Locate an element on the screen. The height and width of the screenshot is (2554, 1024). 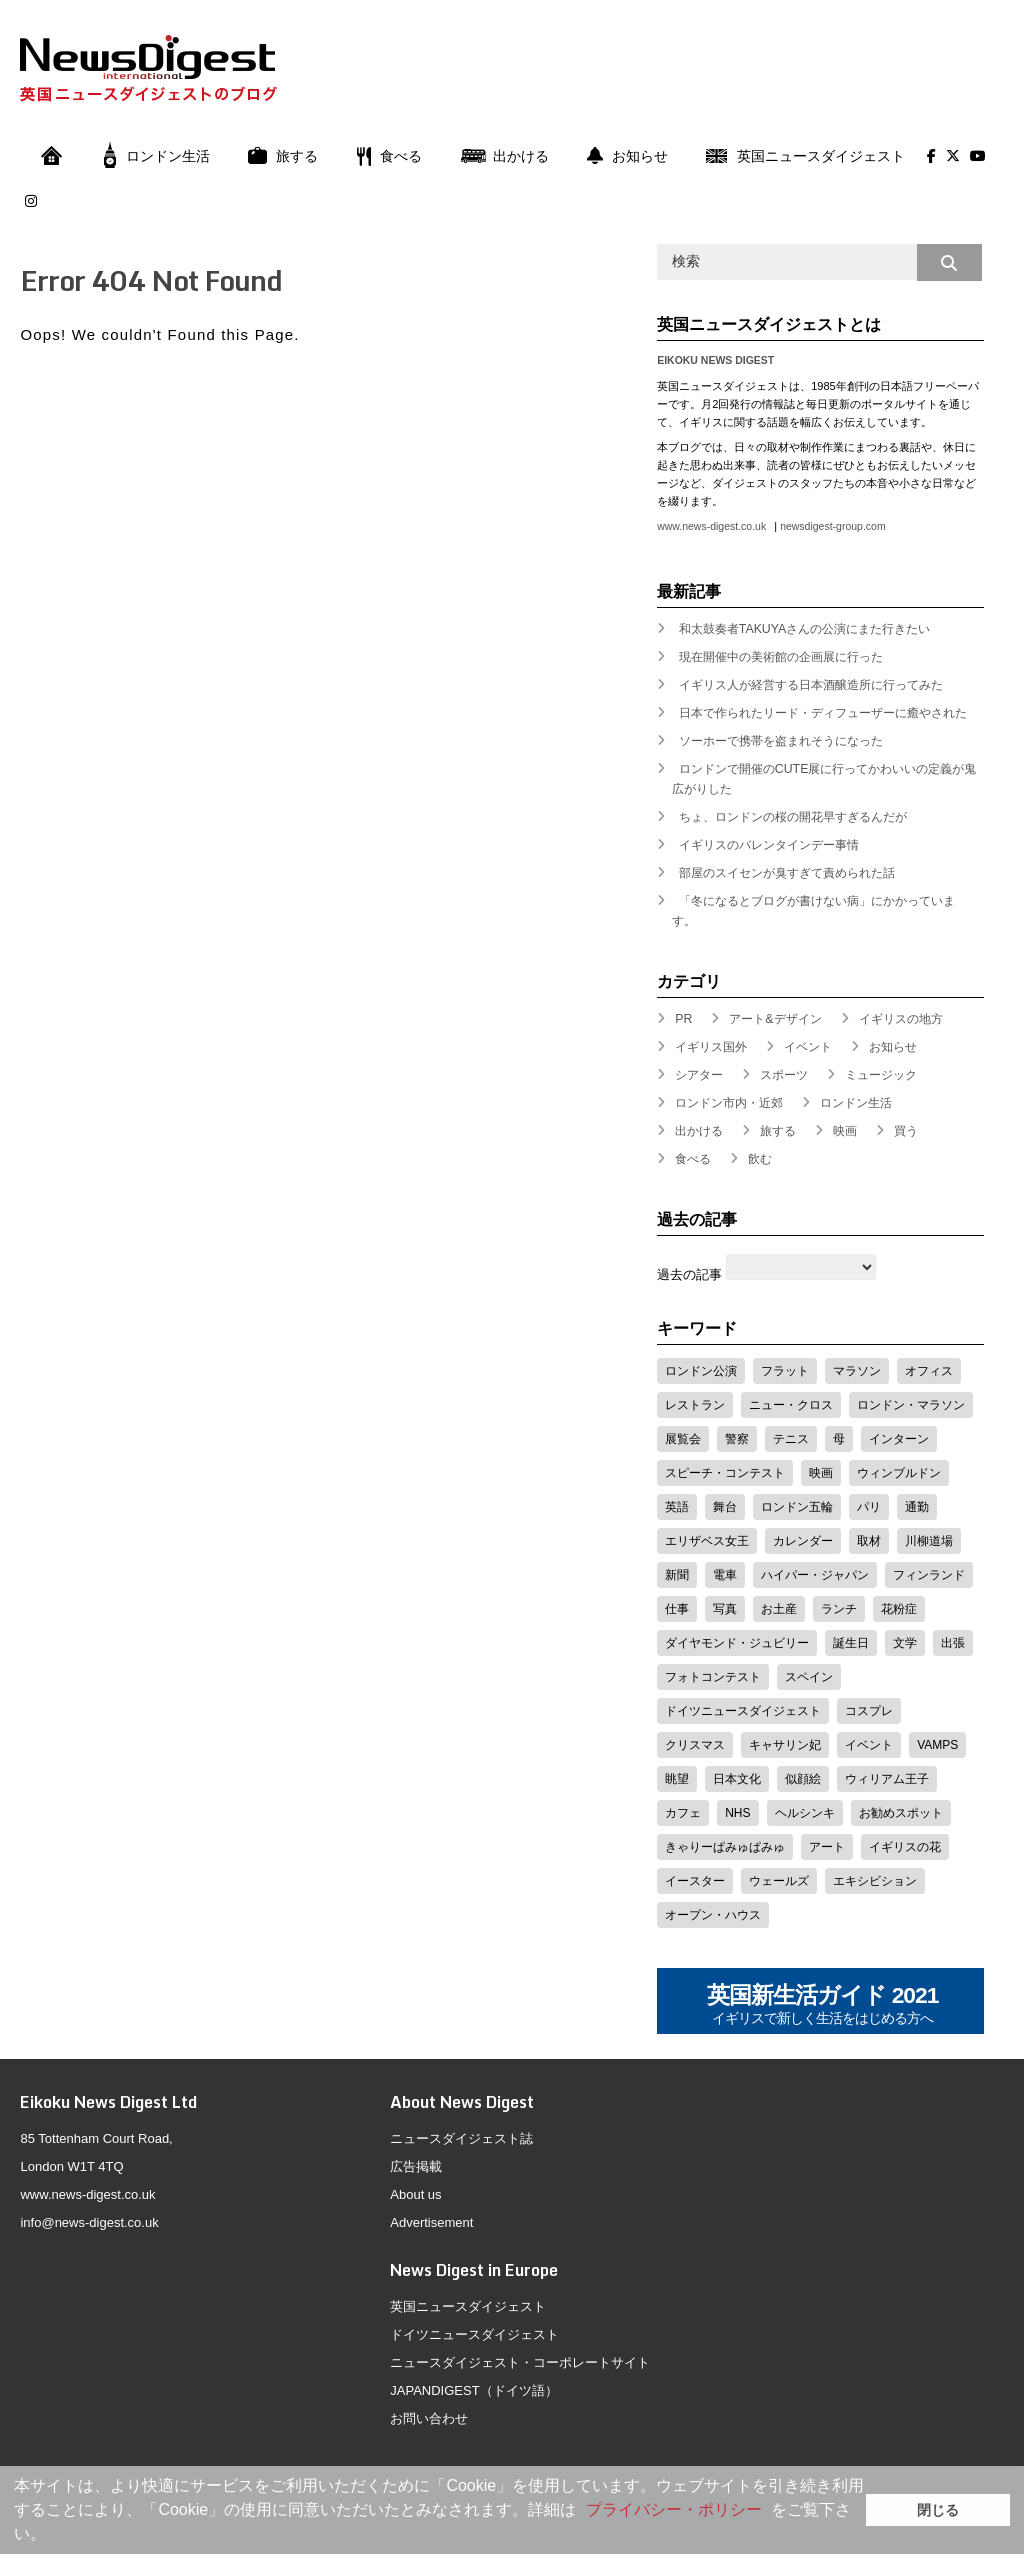
仕事 is located at coordinates (677, 1609).